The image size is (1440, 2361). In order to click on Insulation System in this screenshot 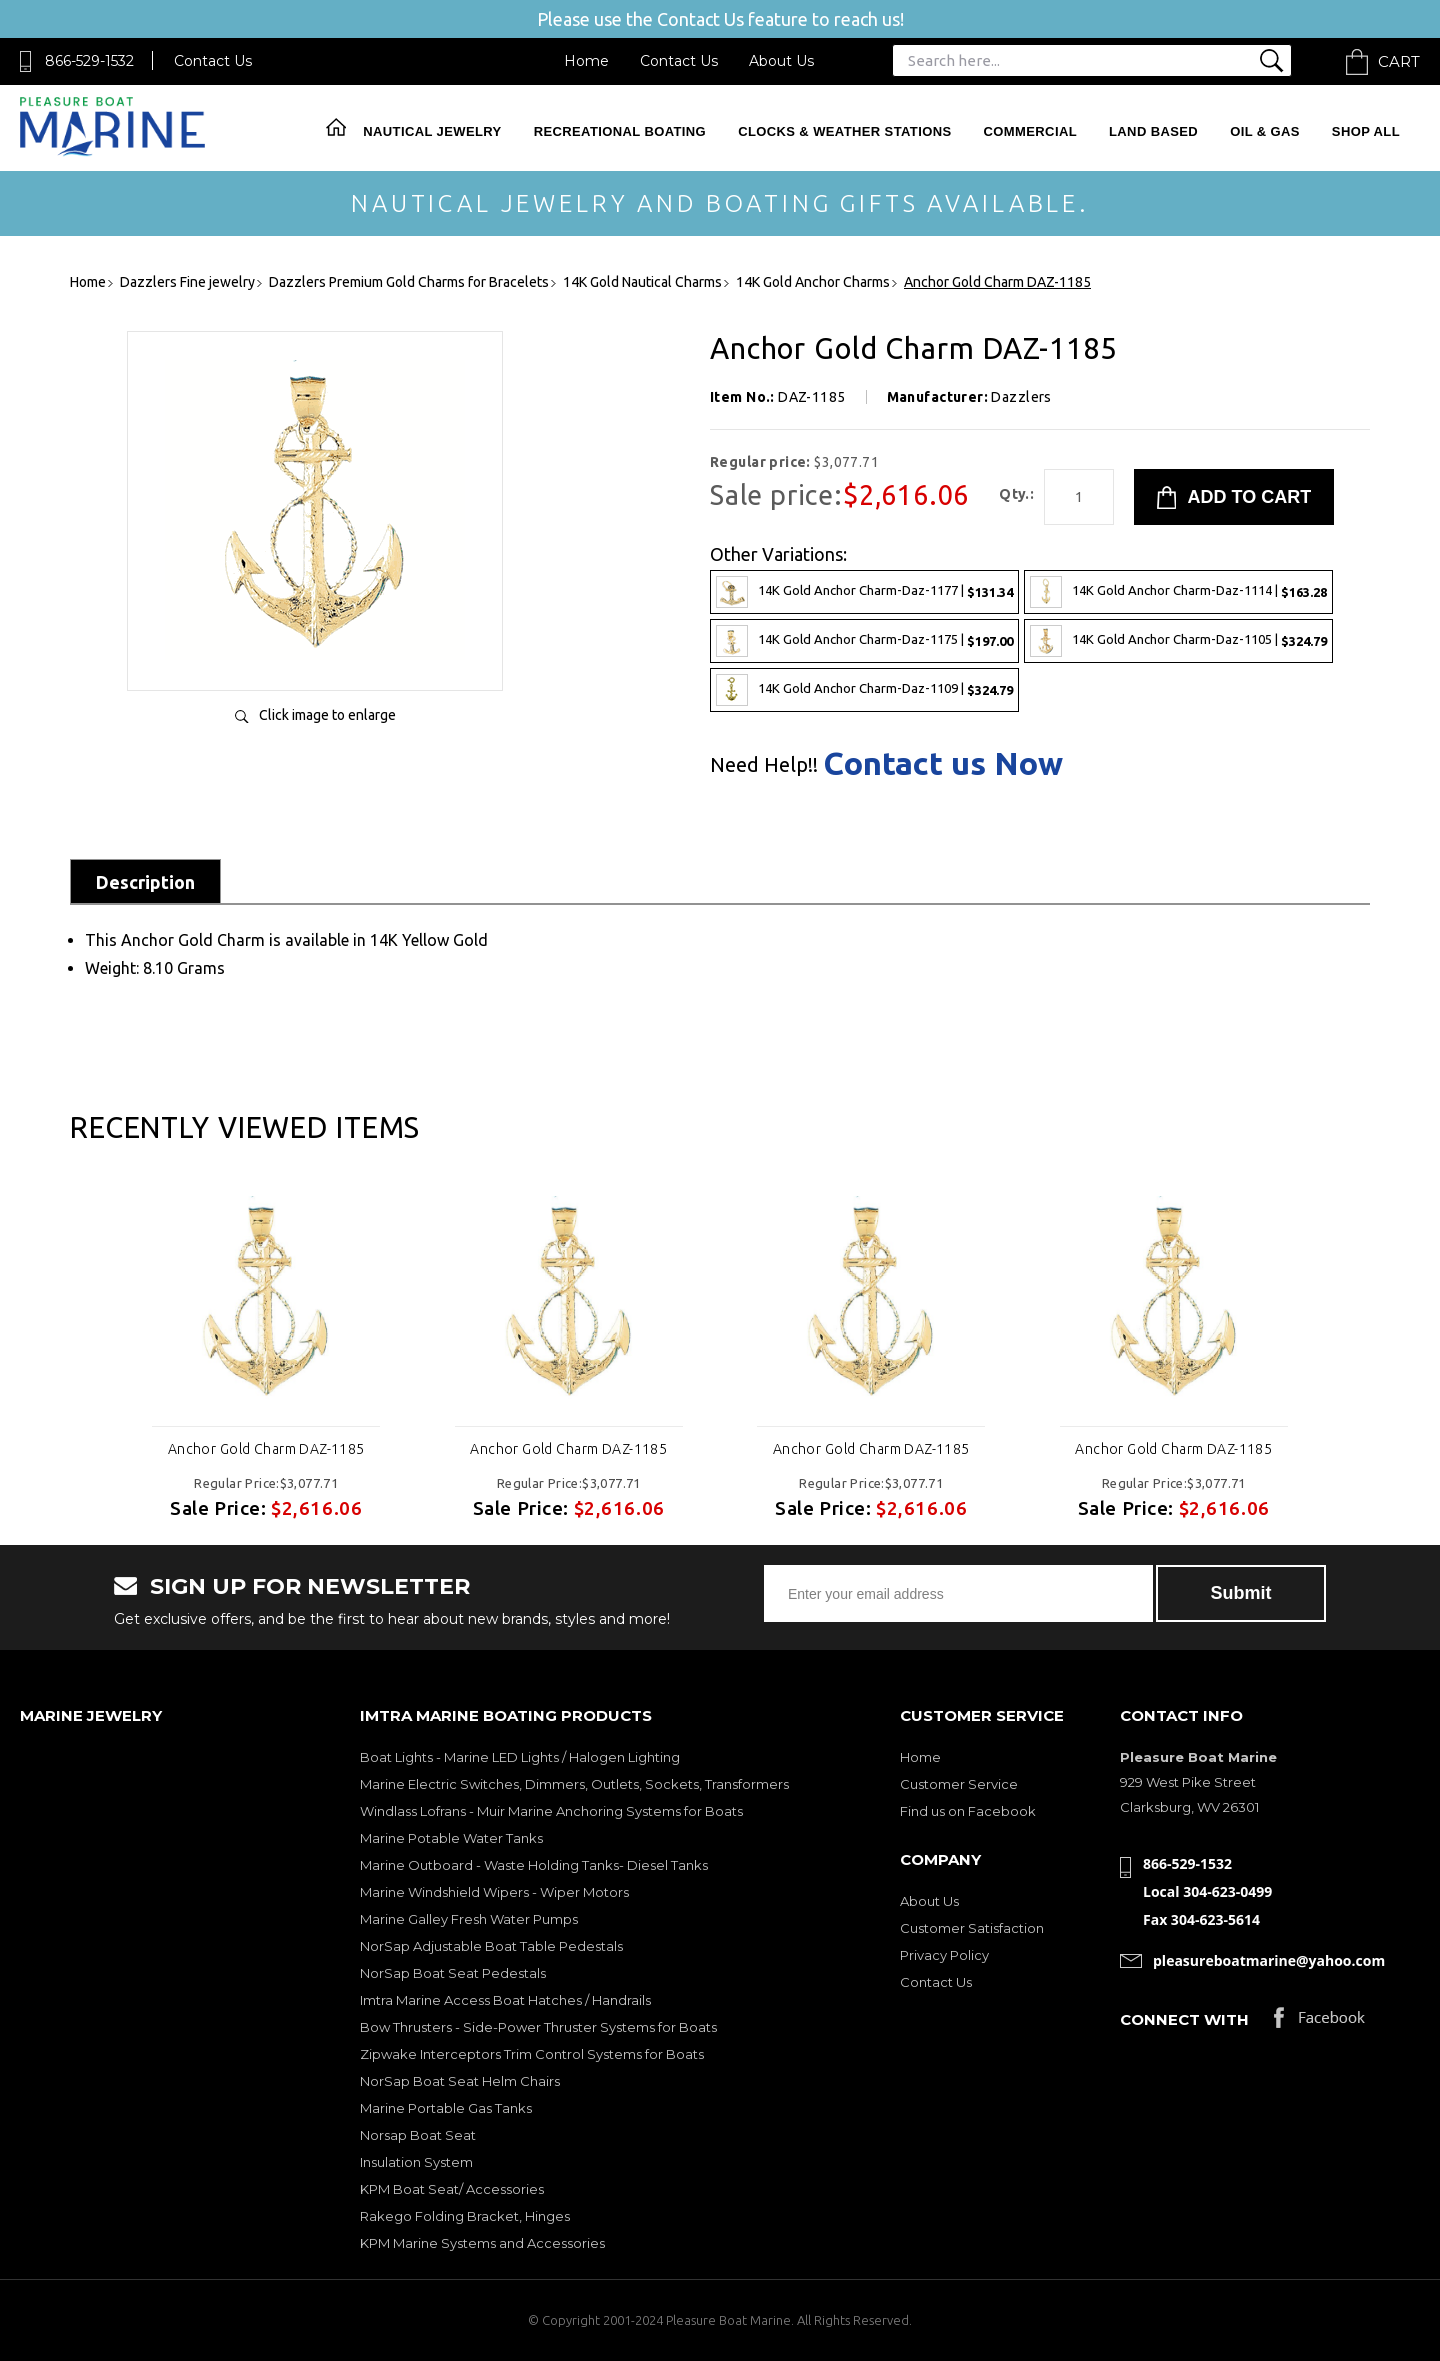, I will do `click(416, 2162)`.